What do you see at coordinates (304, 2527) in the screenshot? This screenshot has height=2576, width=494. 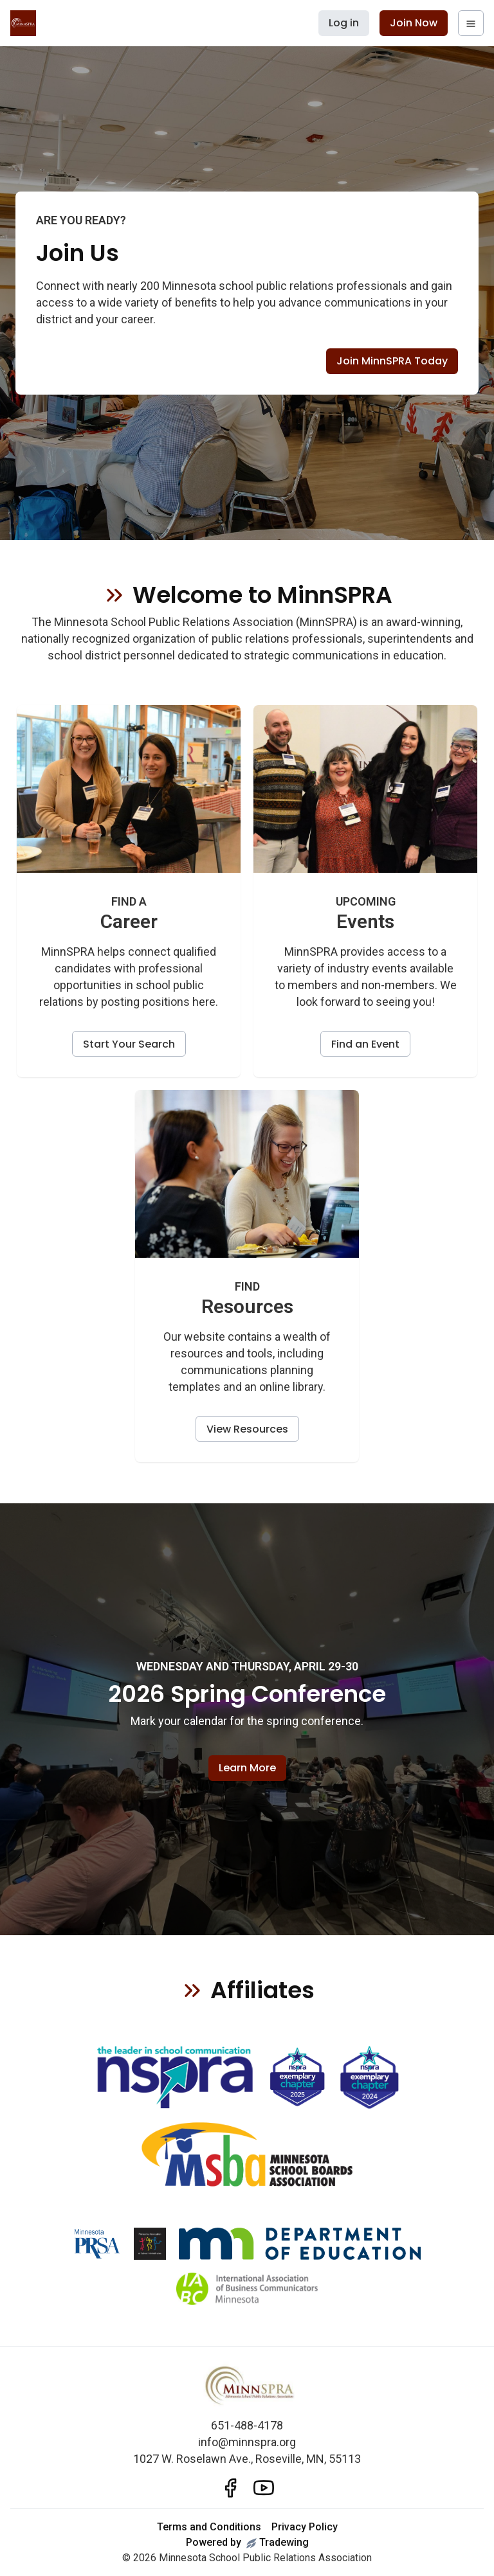 I see `Privacy Policy` at bounding box center [304, 2527].